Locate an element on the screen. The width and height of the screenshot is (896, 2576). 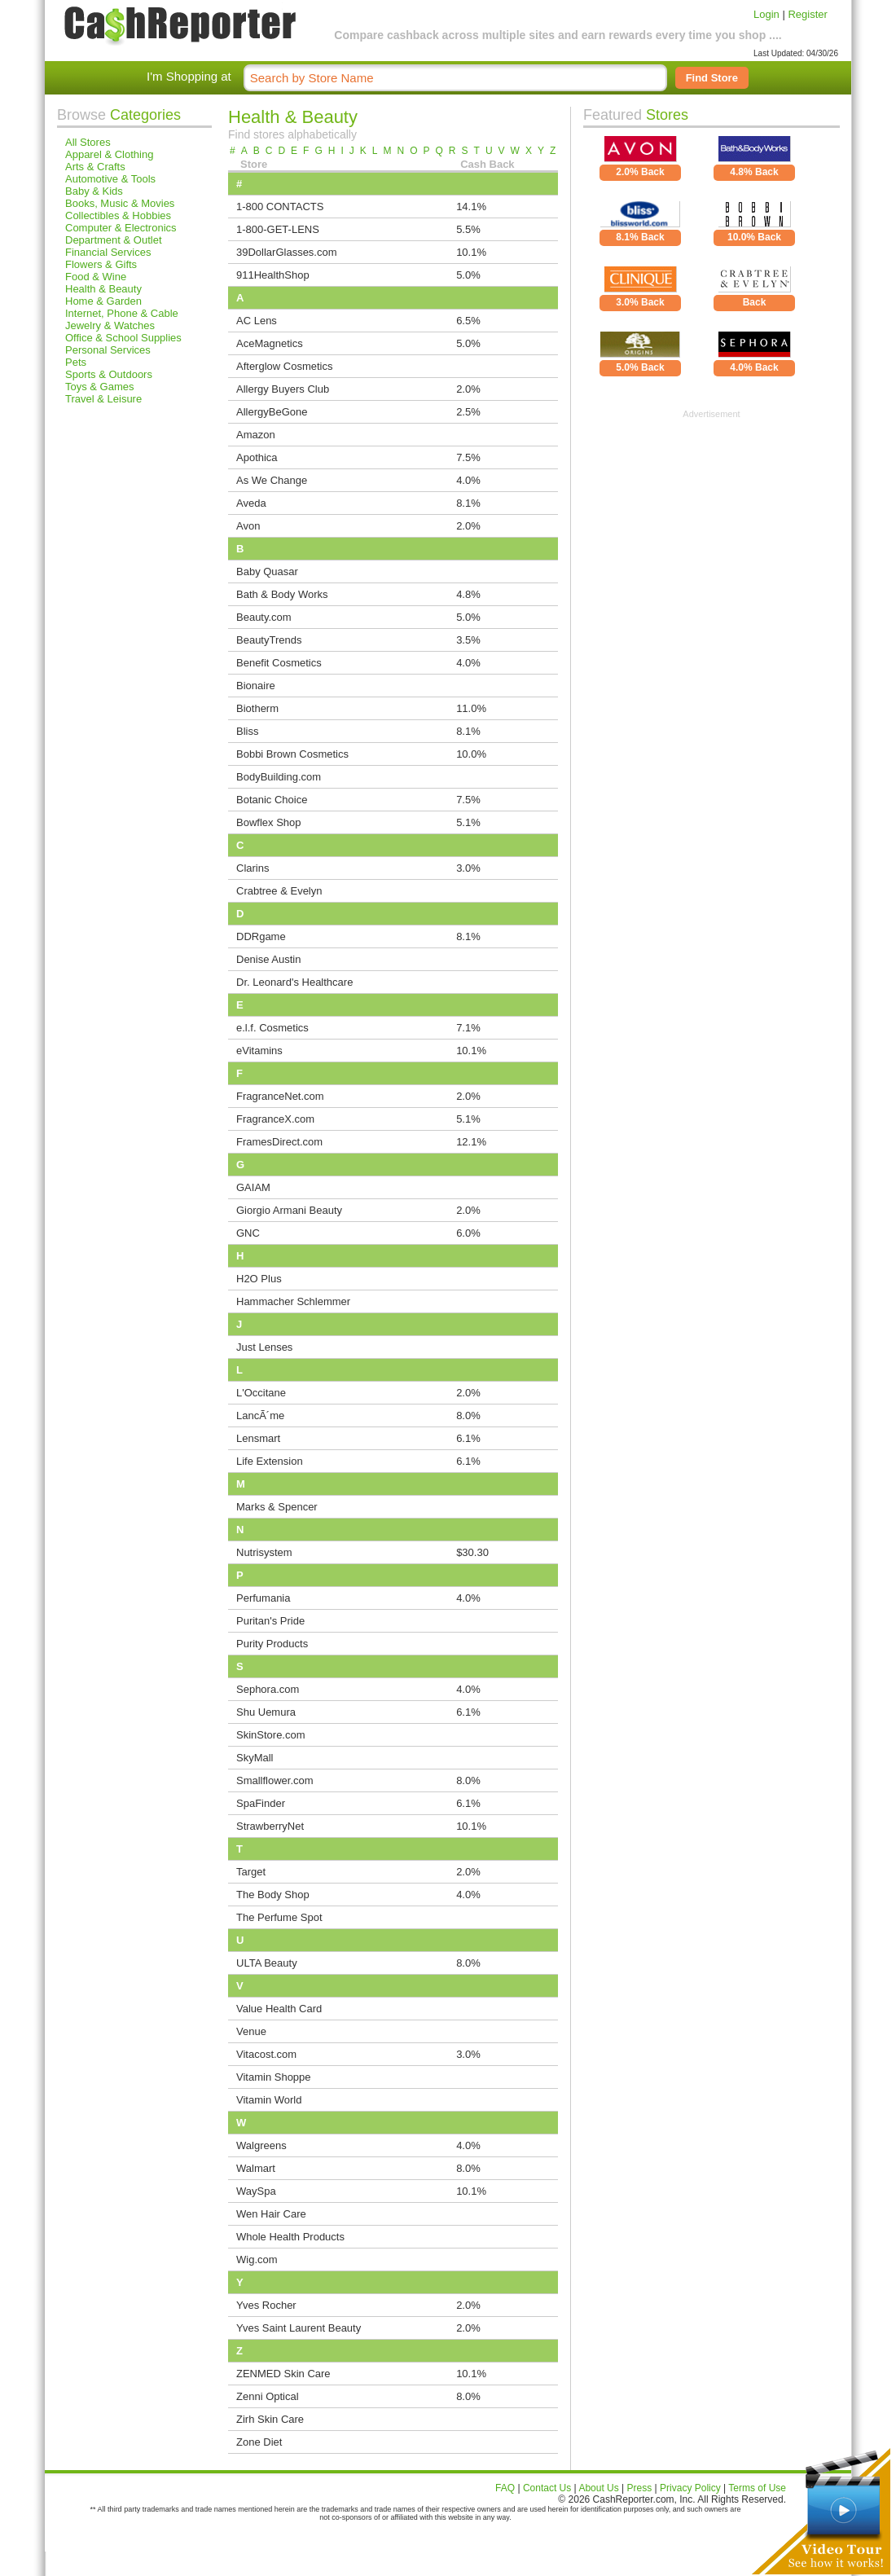
Hammacher Schlemmer is located at coordinates (293, 1301).